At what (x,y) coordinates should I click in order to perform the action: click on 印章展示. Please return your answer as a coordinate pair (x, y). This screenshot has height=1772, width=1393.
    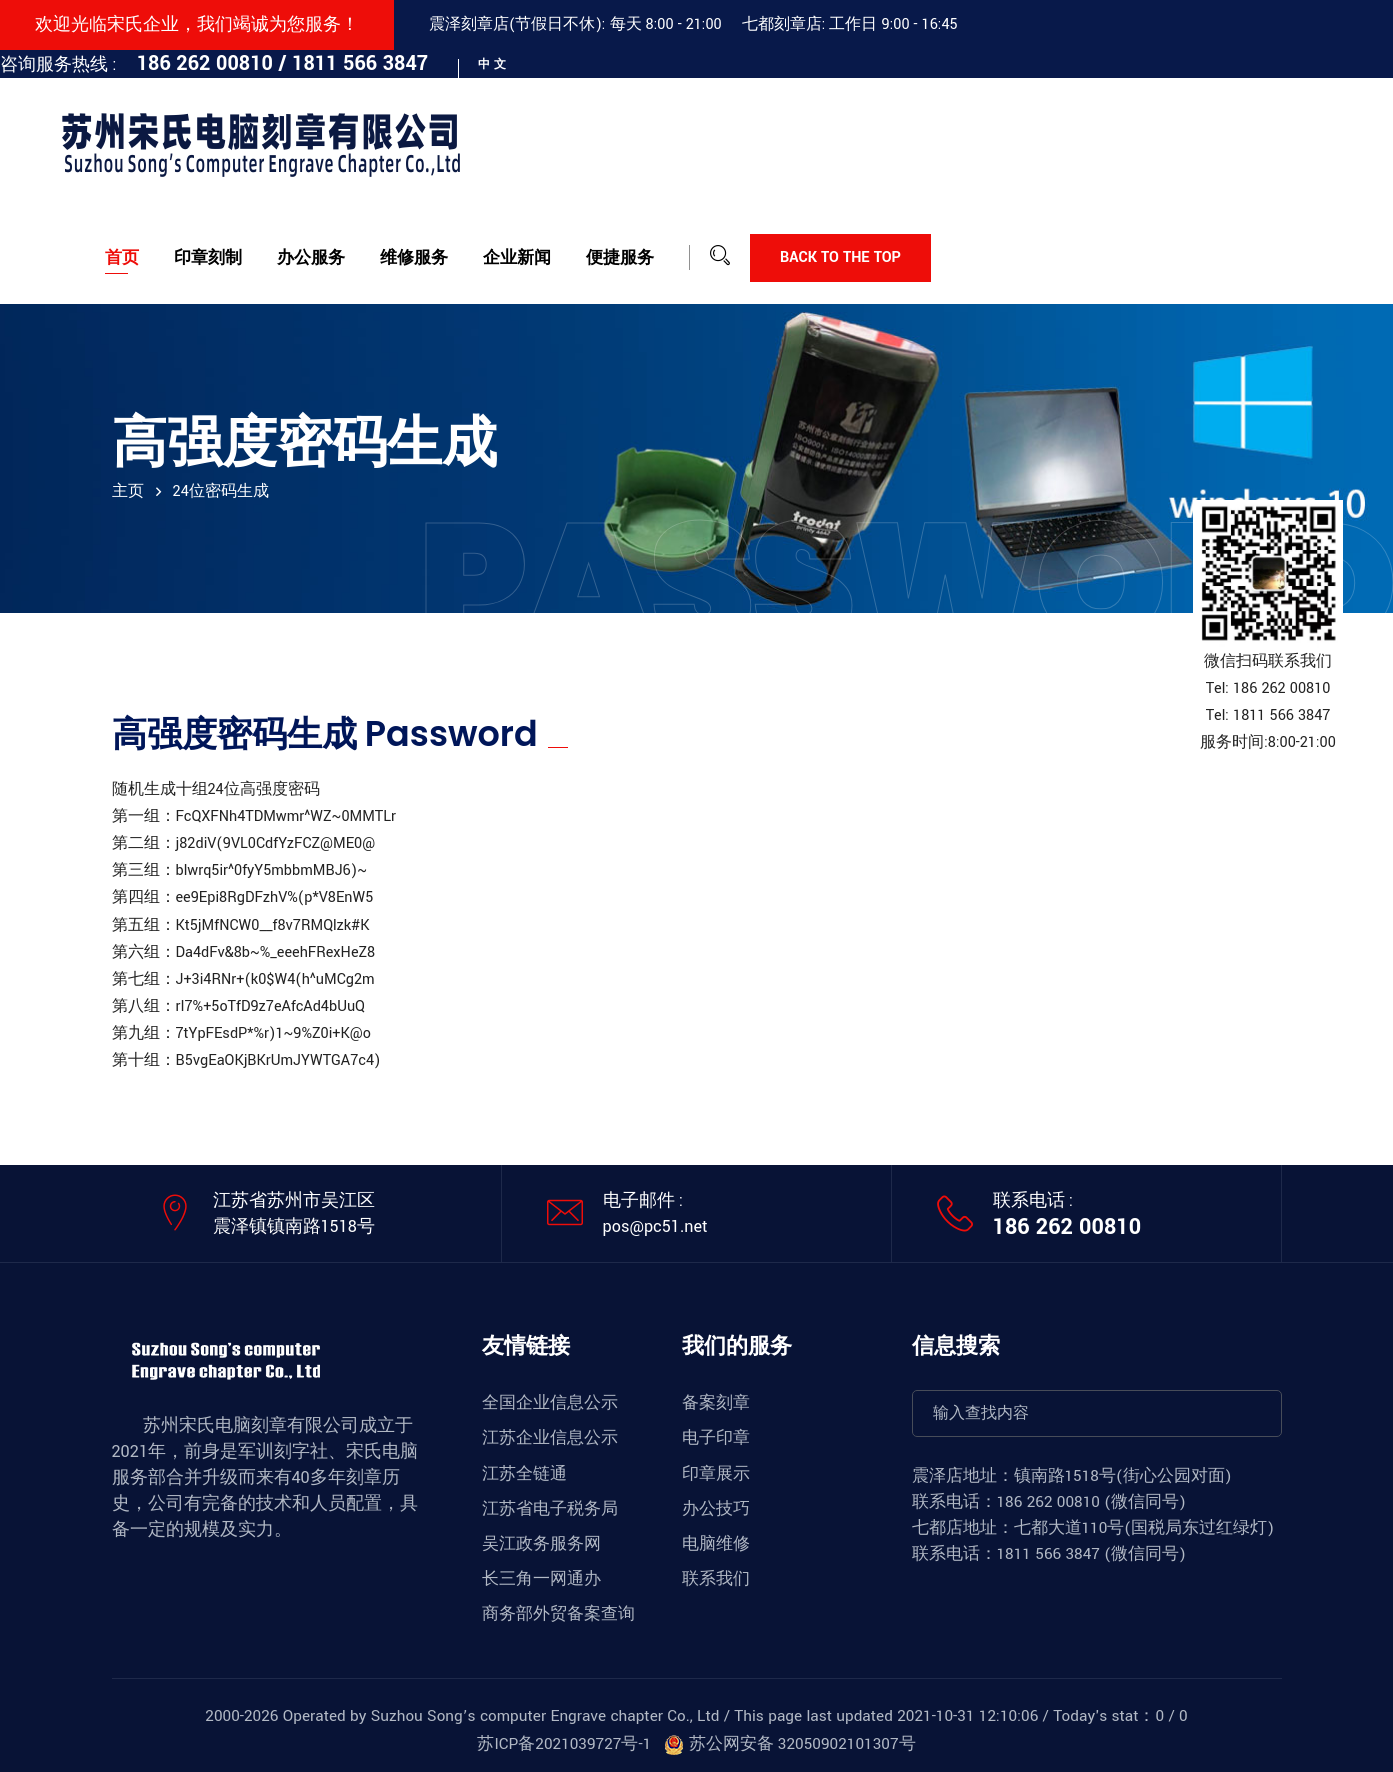
    Looking at the image, I should click on (716, 1474).